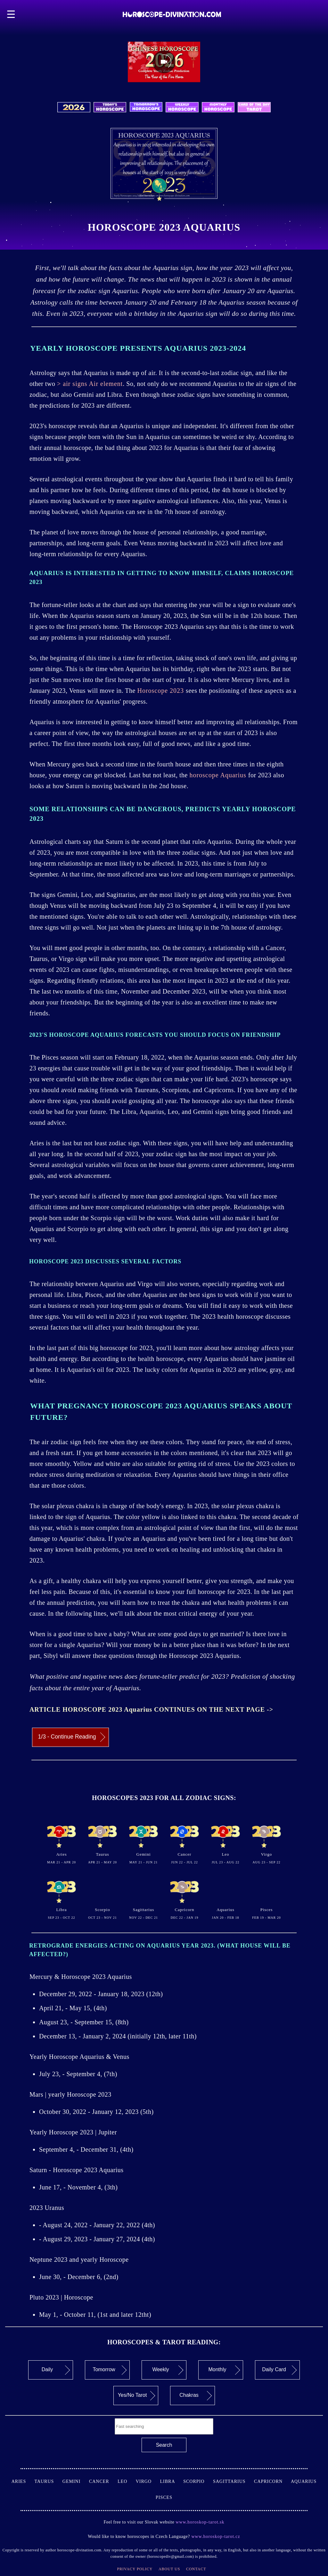 This screenshot has width=328, height=2576. I want to click on > air signs Air element, so click(90, 383).